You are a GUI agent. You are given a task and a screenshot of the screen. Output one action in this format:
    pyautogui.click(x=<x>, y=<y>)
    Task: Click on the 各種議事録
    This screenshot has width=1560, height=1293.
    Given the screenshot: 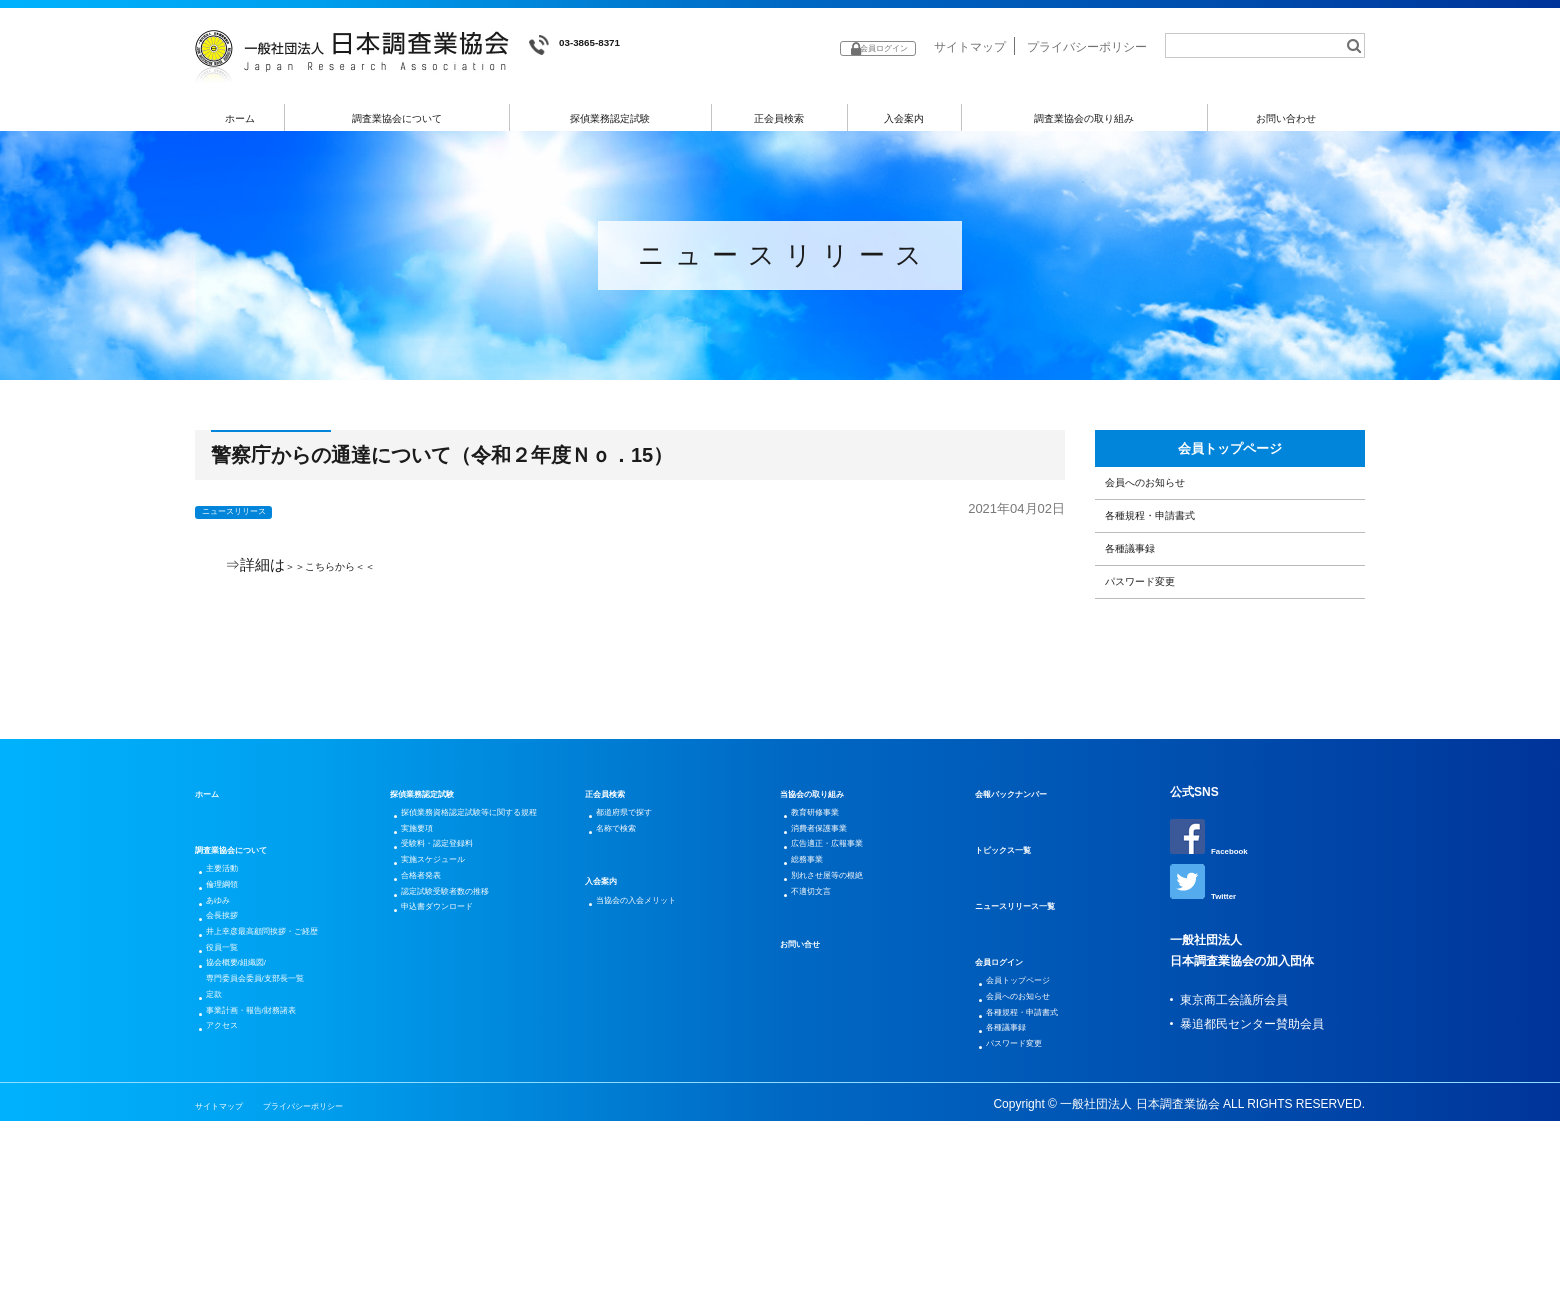 What is the action you would take?
    pyautogui.click(x=1148, y=619)
    